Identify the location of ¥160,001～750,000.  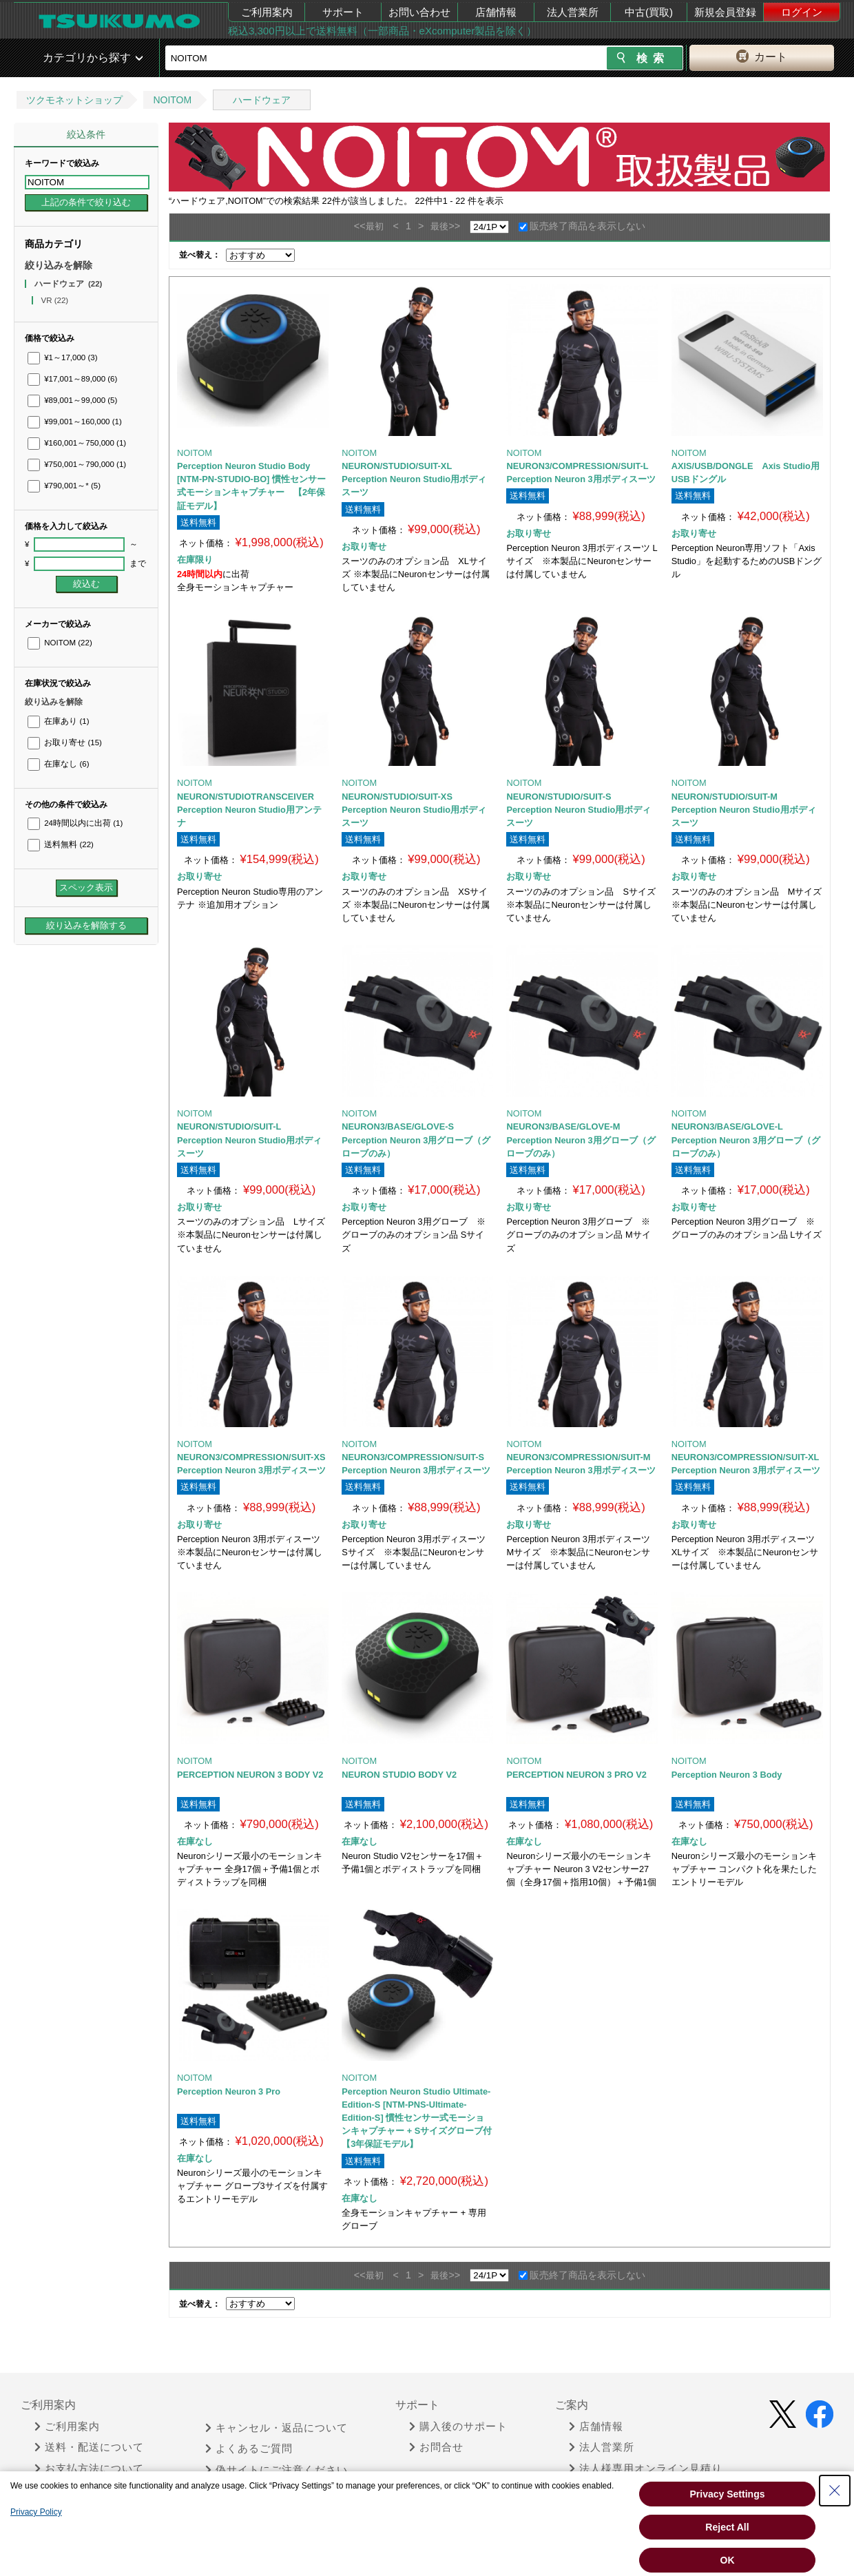
(77, 443).